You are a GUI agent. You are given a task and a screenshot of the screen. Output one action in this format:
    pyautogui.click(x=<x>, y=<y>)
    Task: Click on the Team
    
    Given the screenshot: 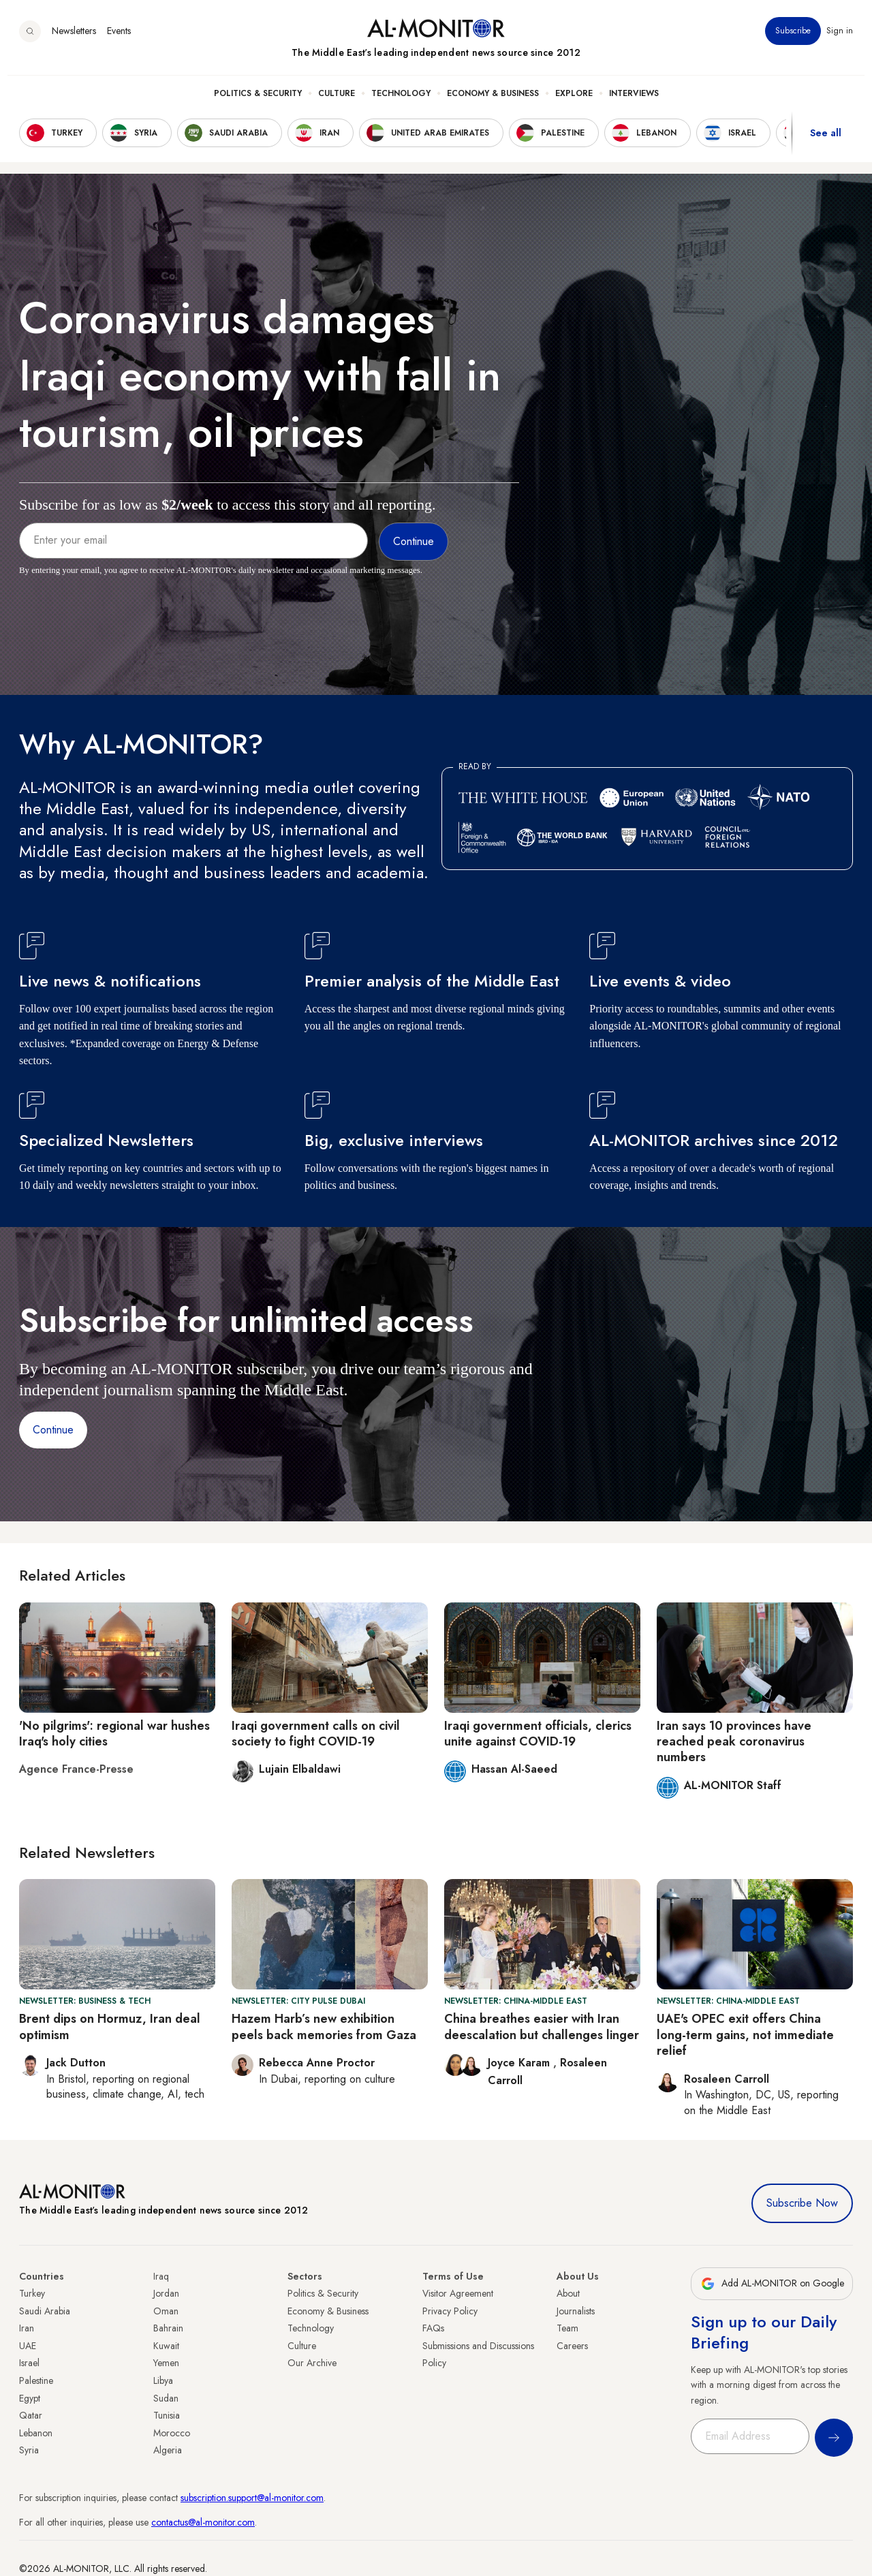 What is the action you would take?
    pyautogui.click(x=567, y=2328)
    